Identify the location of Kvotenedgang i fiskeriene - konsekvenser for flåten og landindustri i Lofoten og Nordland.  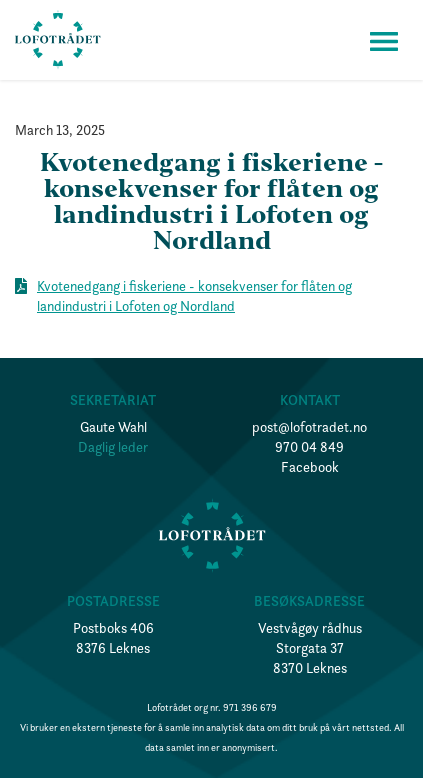
(194, 296).